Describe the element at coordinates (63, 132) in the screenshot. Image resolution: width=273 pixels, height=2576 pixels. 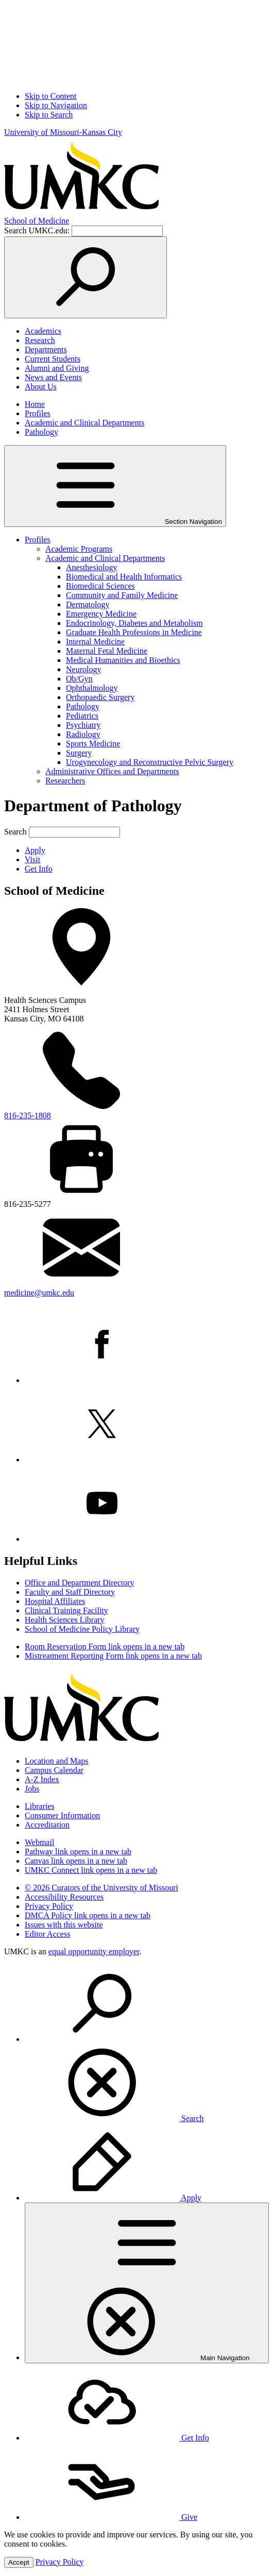
I see `University of Missouri-Kansas City` at that location.